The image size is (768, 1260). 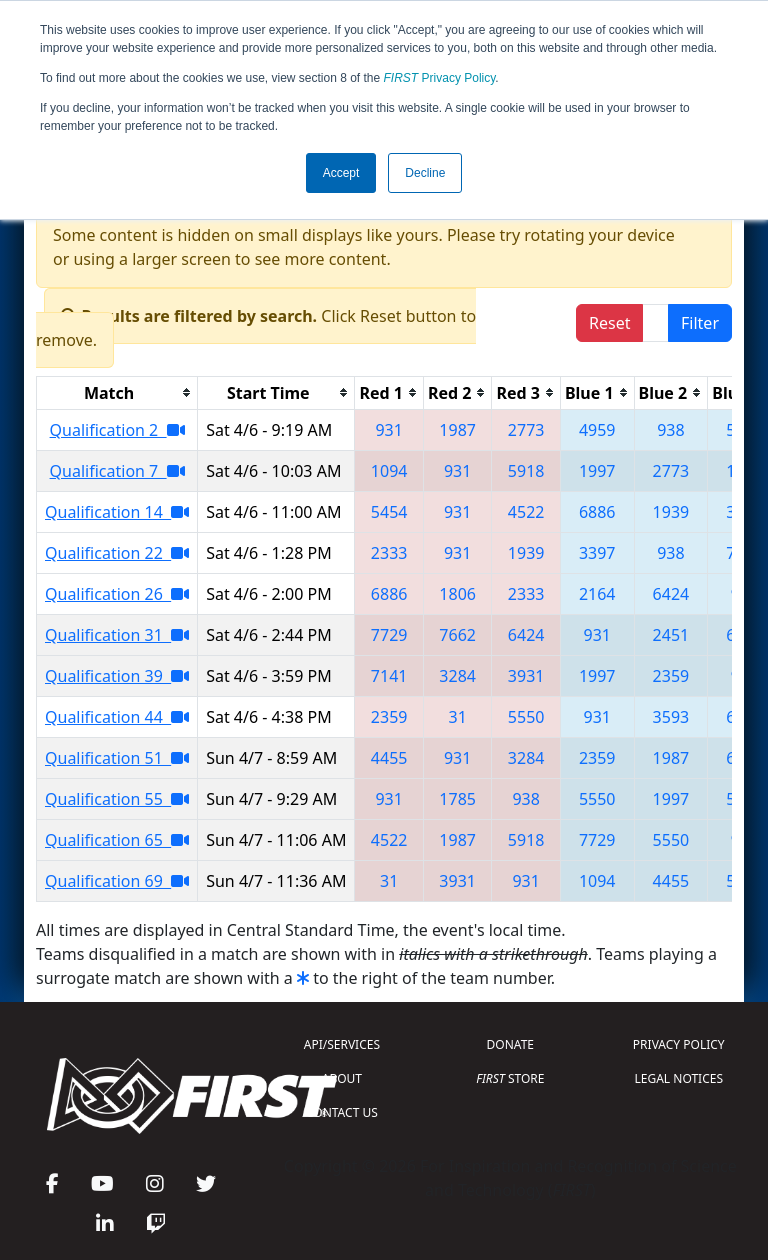 I want to click on 5918, so click(x=526, y=471).